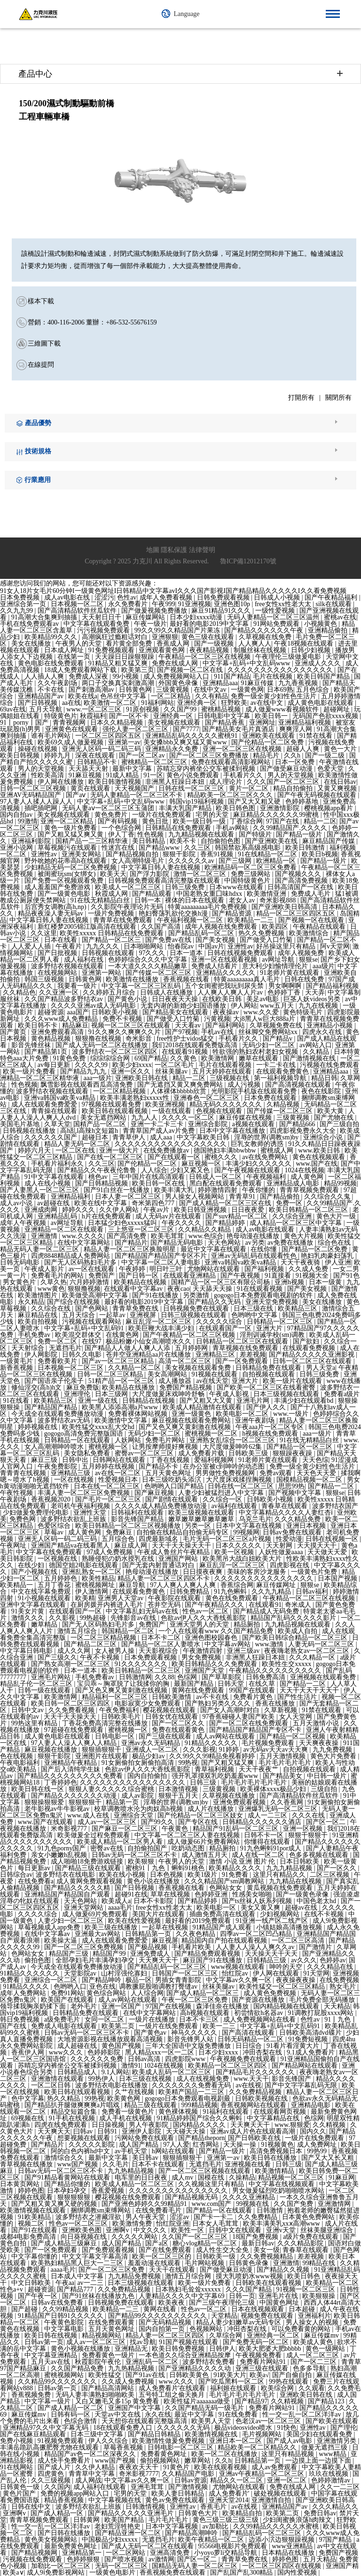  Describe the element at coordinates (243, 1341) in the screenshot. I see `日韩精品一区二区三区在线观看` at that location.